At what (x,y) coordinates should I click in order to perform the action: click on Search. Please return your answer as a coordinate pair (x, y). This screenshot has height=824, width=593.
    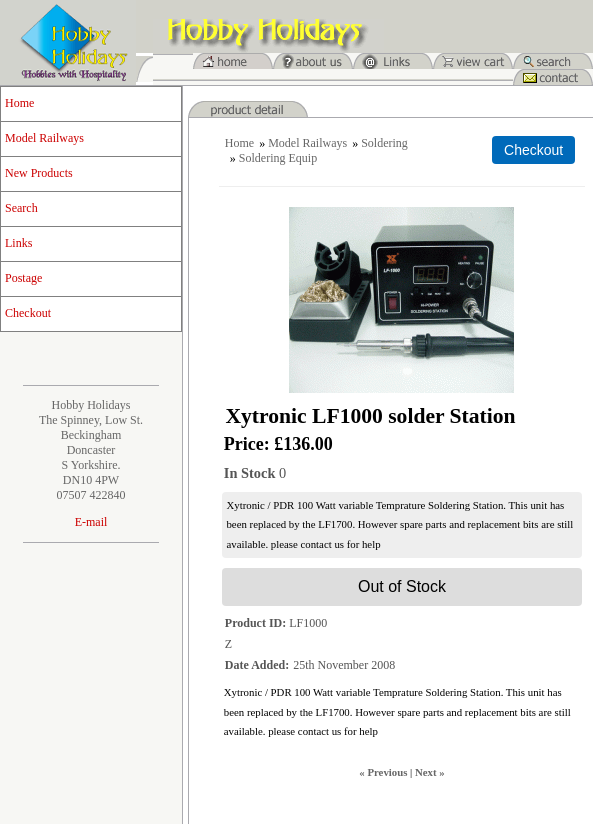
    Looking at the image, I should click on (21, 208).